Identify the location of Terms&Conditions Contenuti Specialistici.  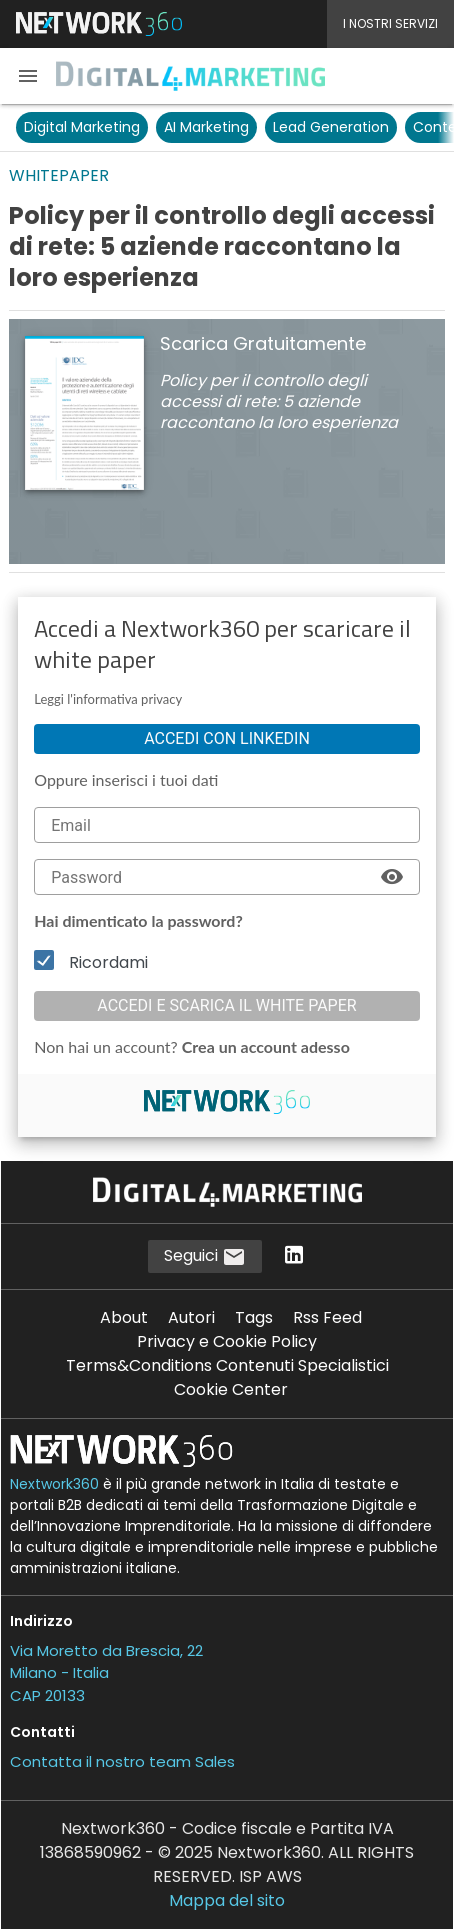
(227, 1365).